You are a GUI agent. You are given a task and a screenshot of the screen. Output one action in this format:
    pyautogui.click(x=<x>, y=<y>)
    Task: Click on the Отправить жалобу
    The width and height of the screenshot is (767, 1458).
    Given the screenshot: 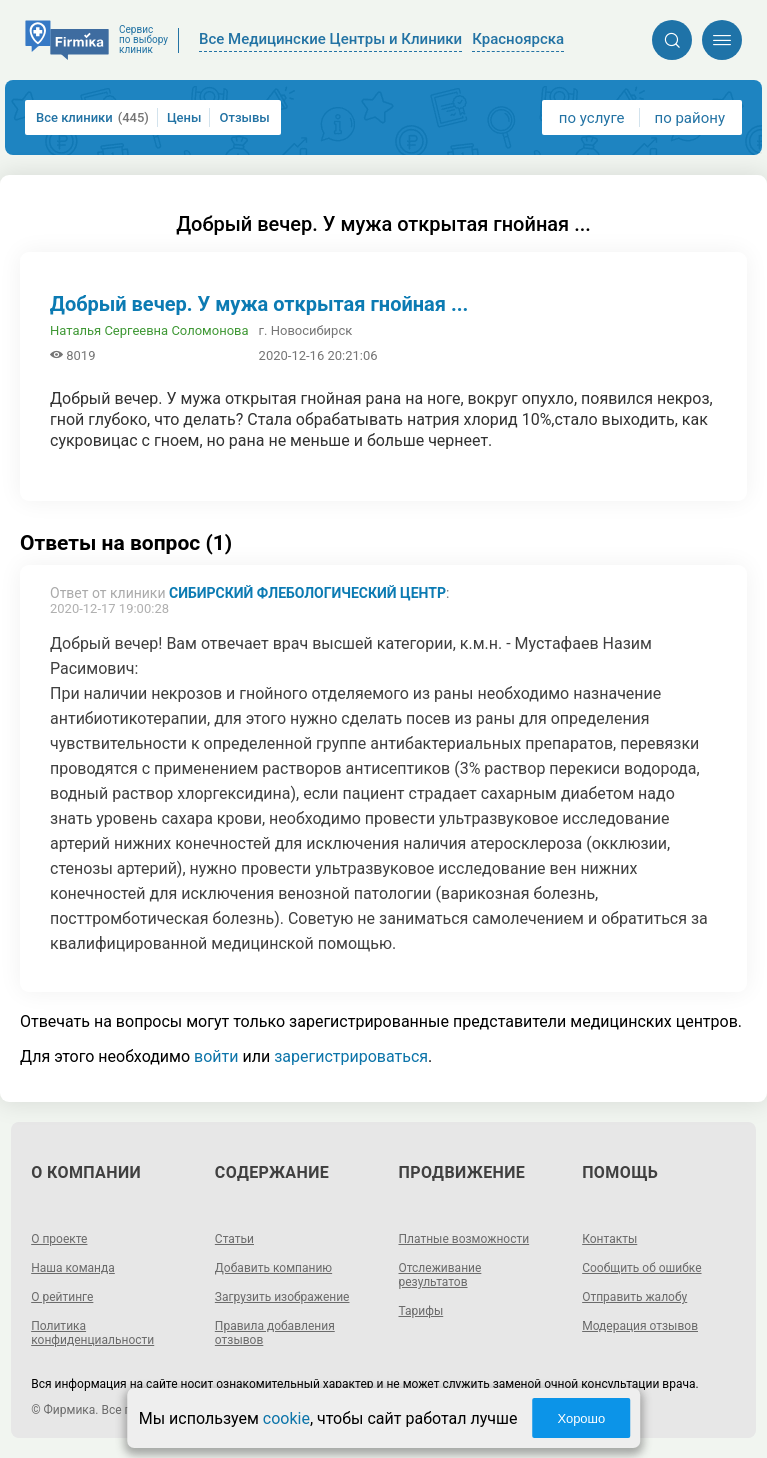 What is the action you would take?
    pyautogui.click(x=634, y=1297)
    